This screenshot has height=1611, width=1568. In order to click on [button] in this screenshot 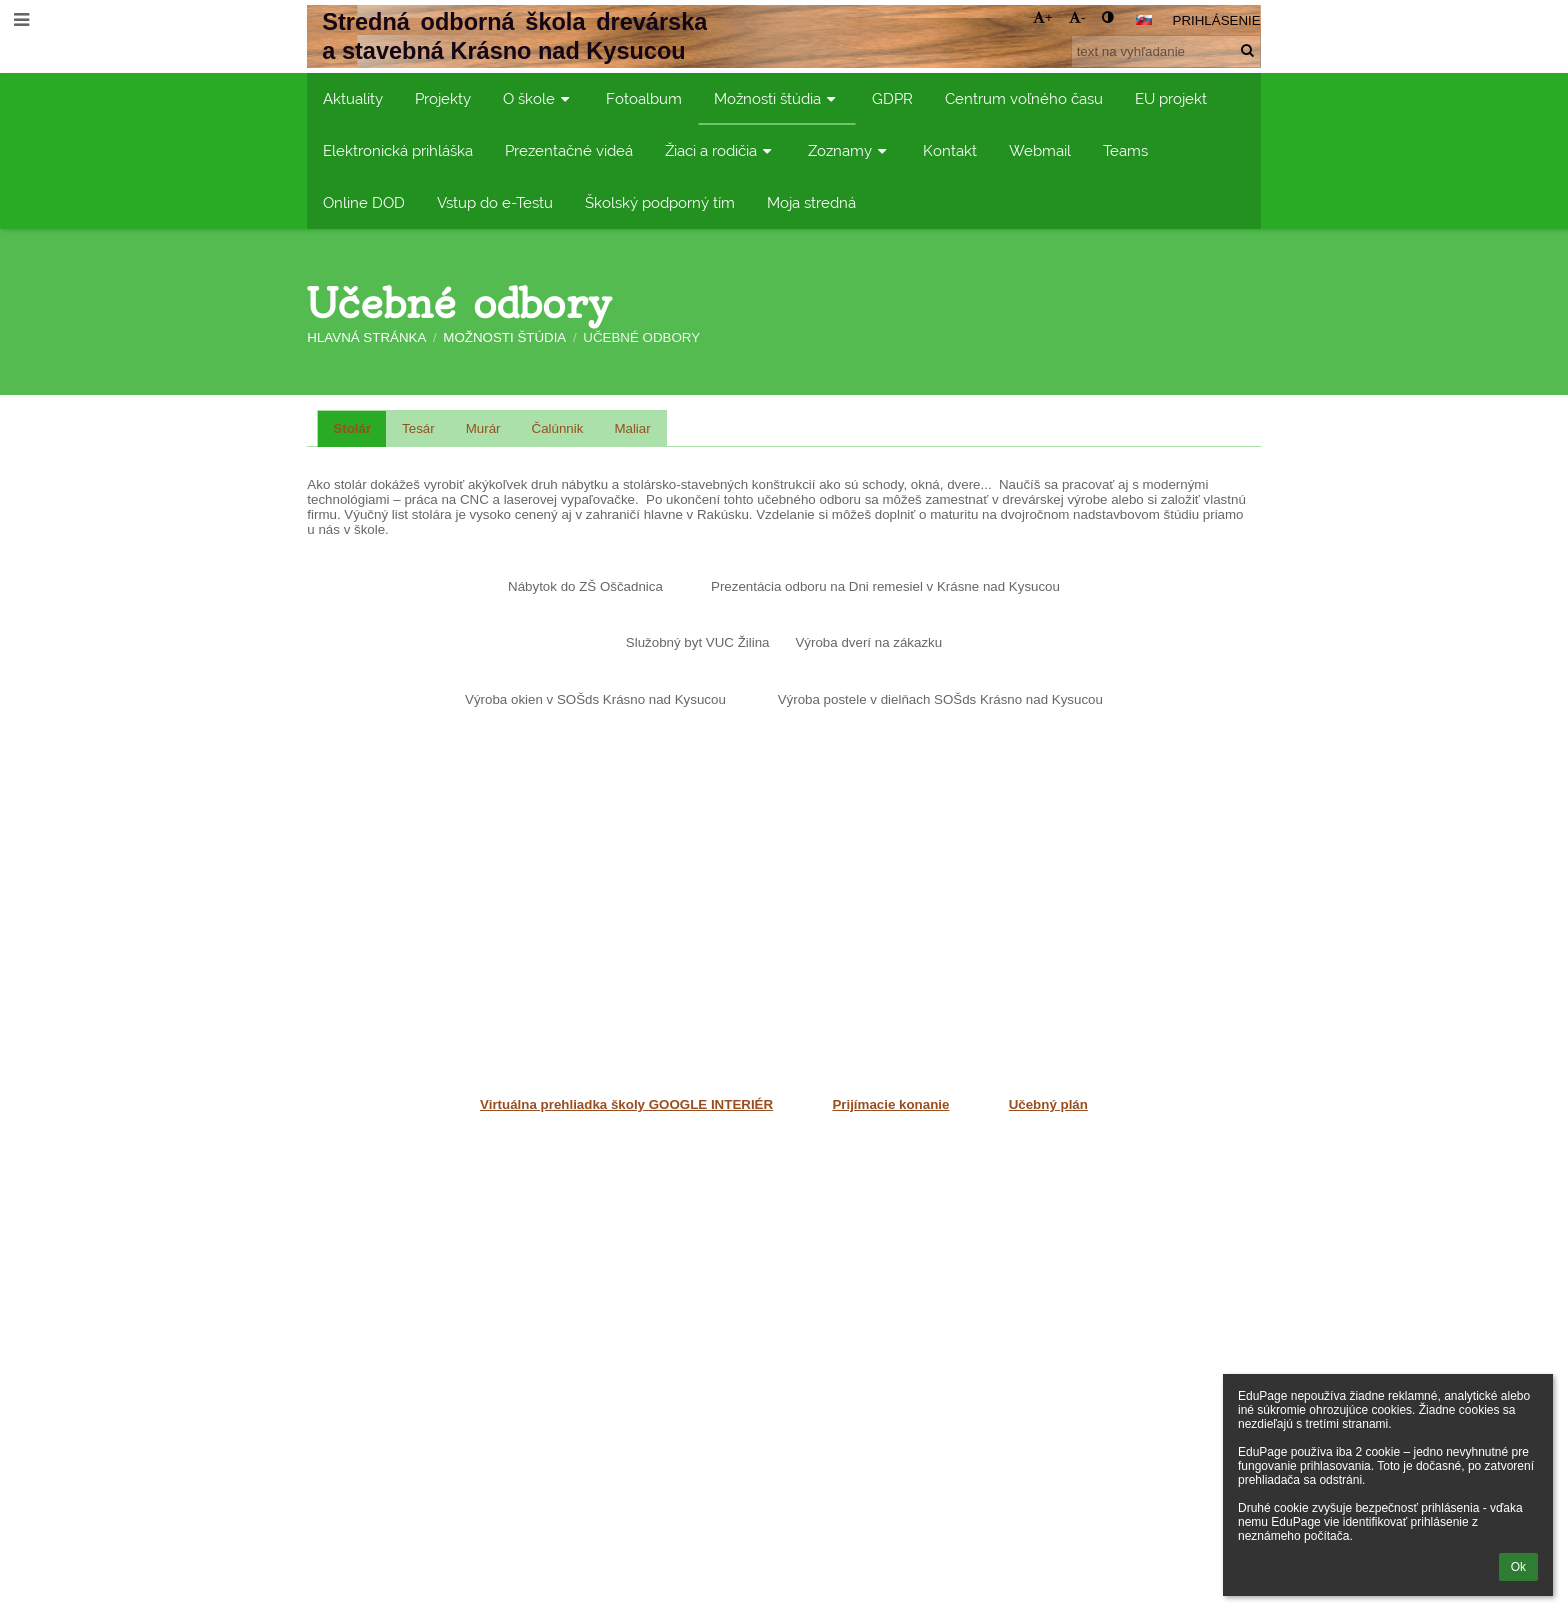, I will do `click(1144, 20)`.